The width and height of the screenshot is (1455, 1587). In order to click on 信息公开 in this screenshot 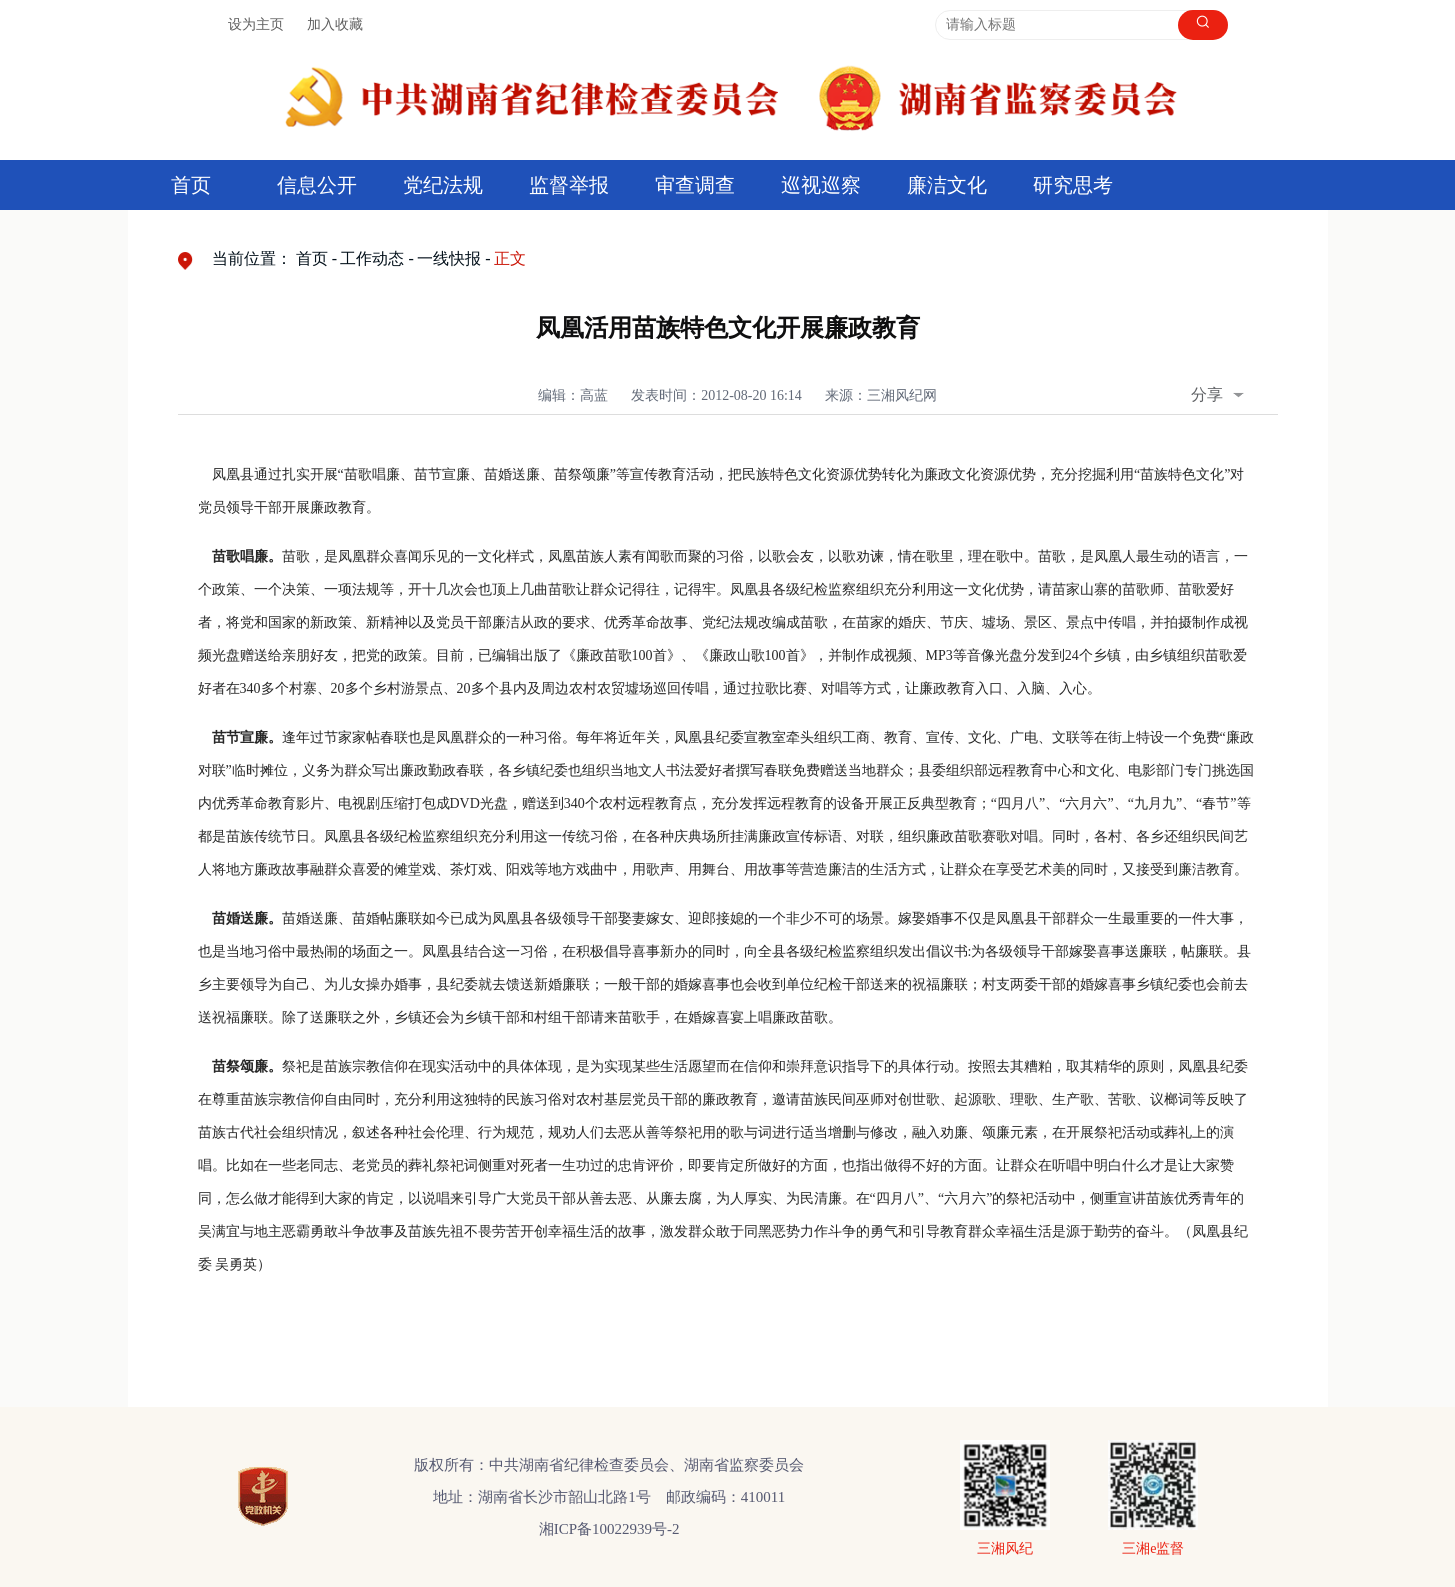, I will do `click(317, 185)`.